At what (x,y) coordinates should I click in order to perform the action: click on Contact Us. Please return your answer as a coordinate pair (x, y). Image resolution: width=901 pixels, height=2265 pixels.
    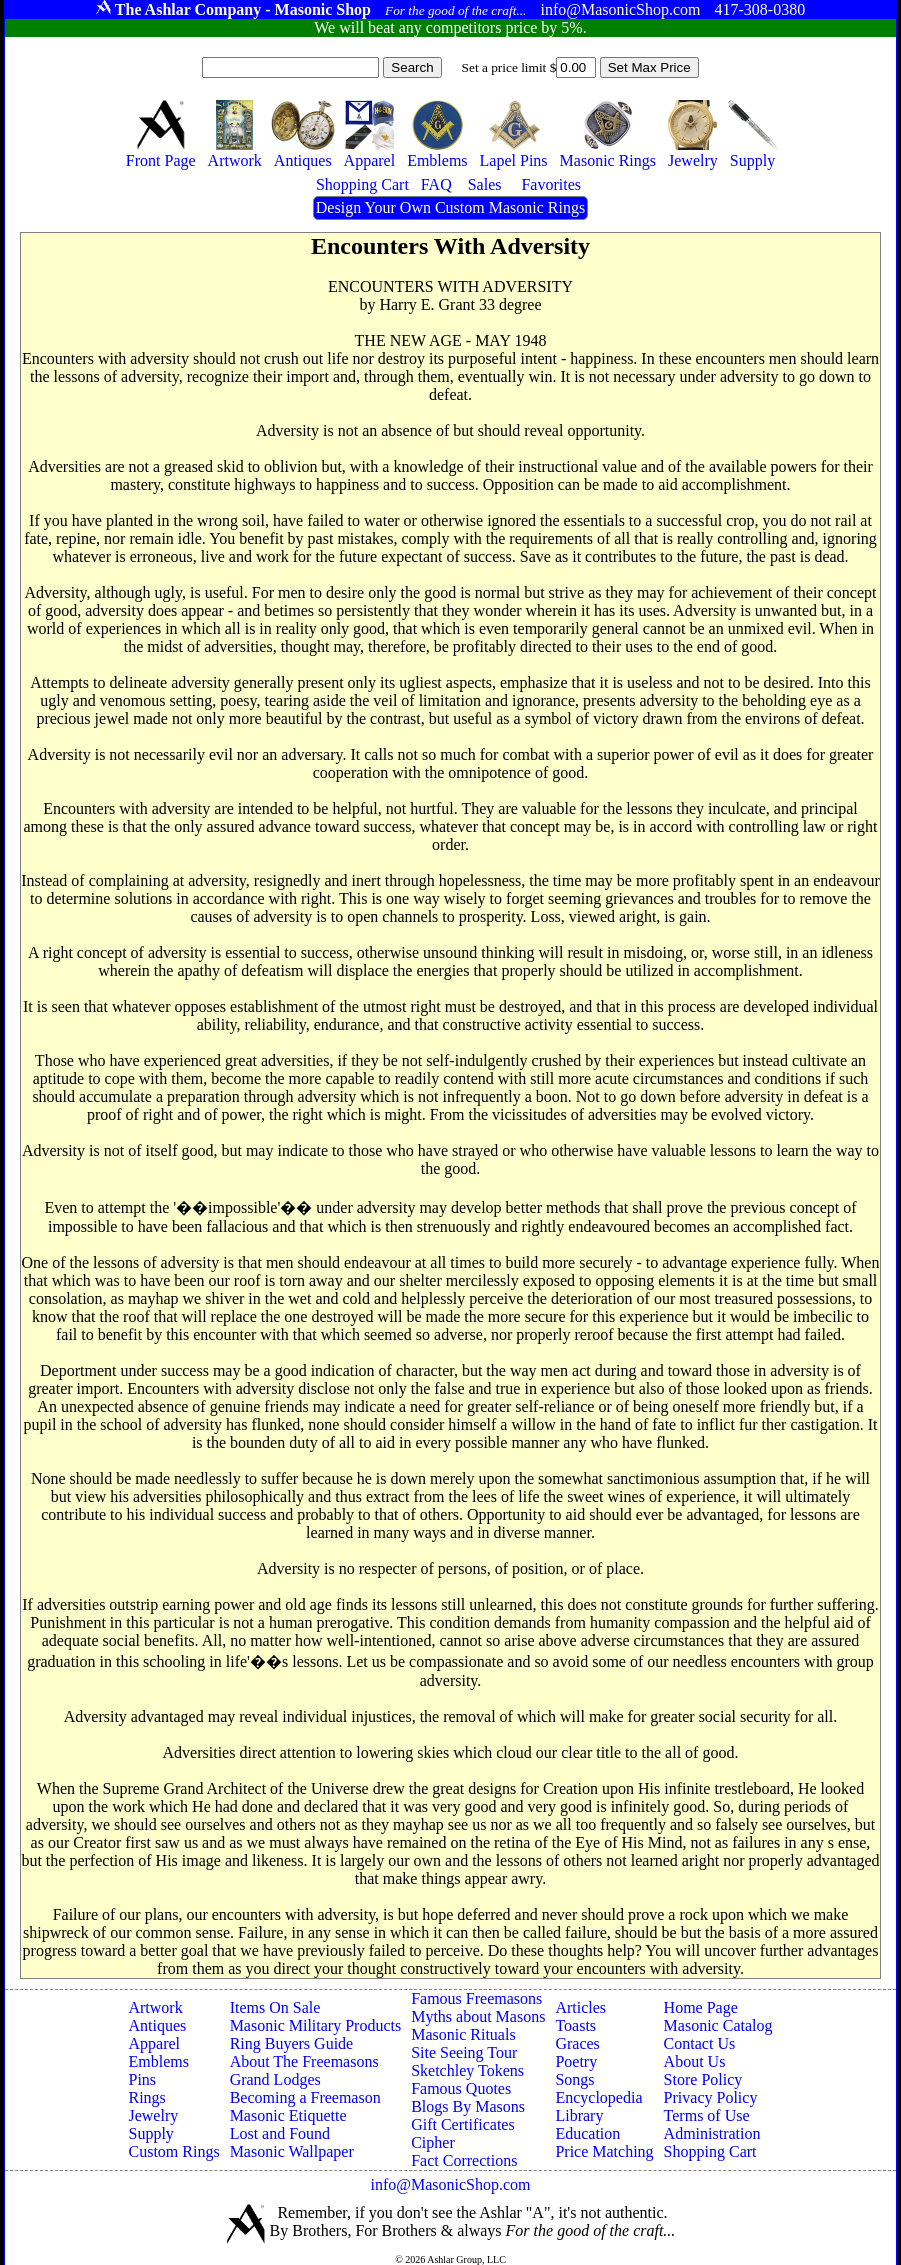
    Looking at the image, I should click on (700, 2043).